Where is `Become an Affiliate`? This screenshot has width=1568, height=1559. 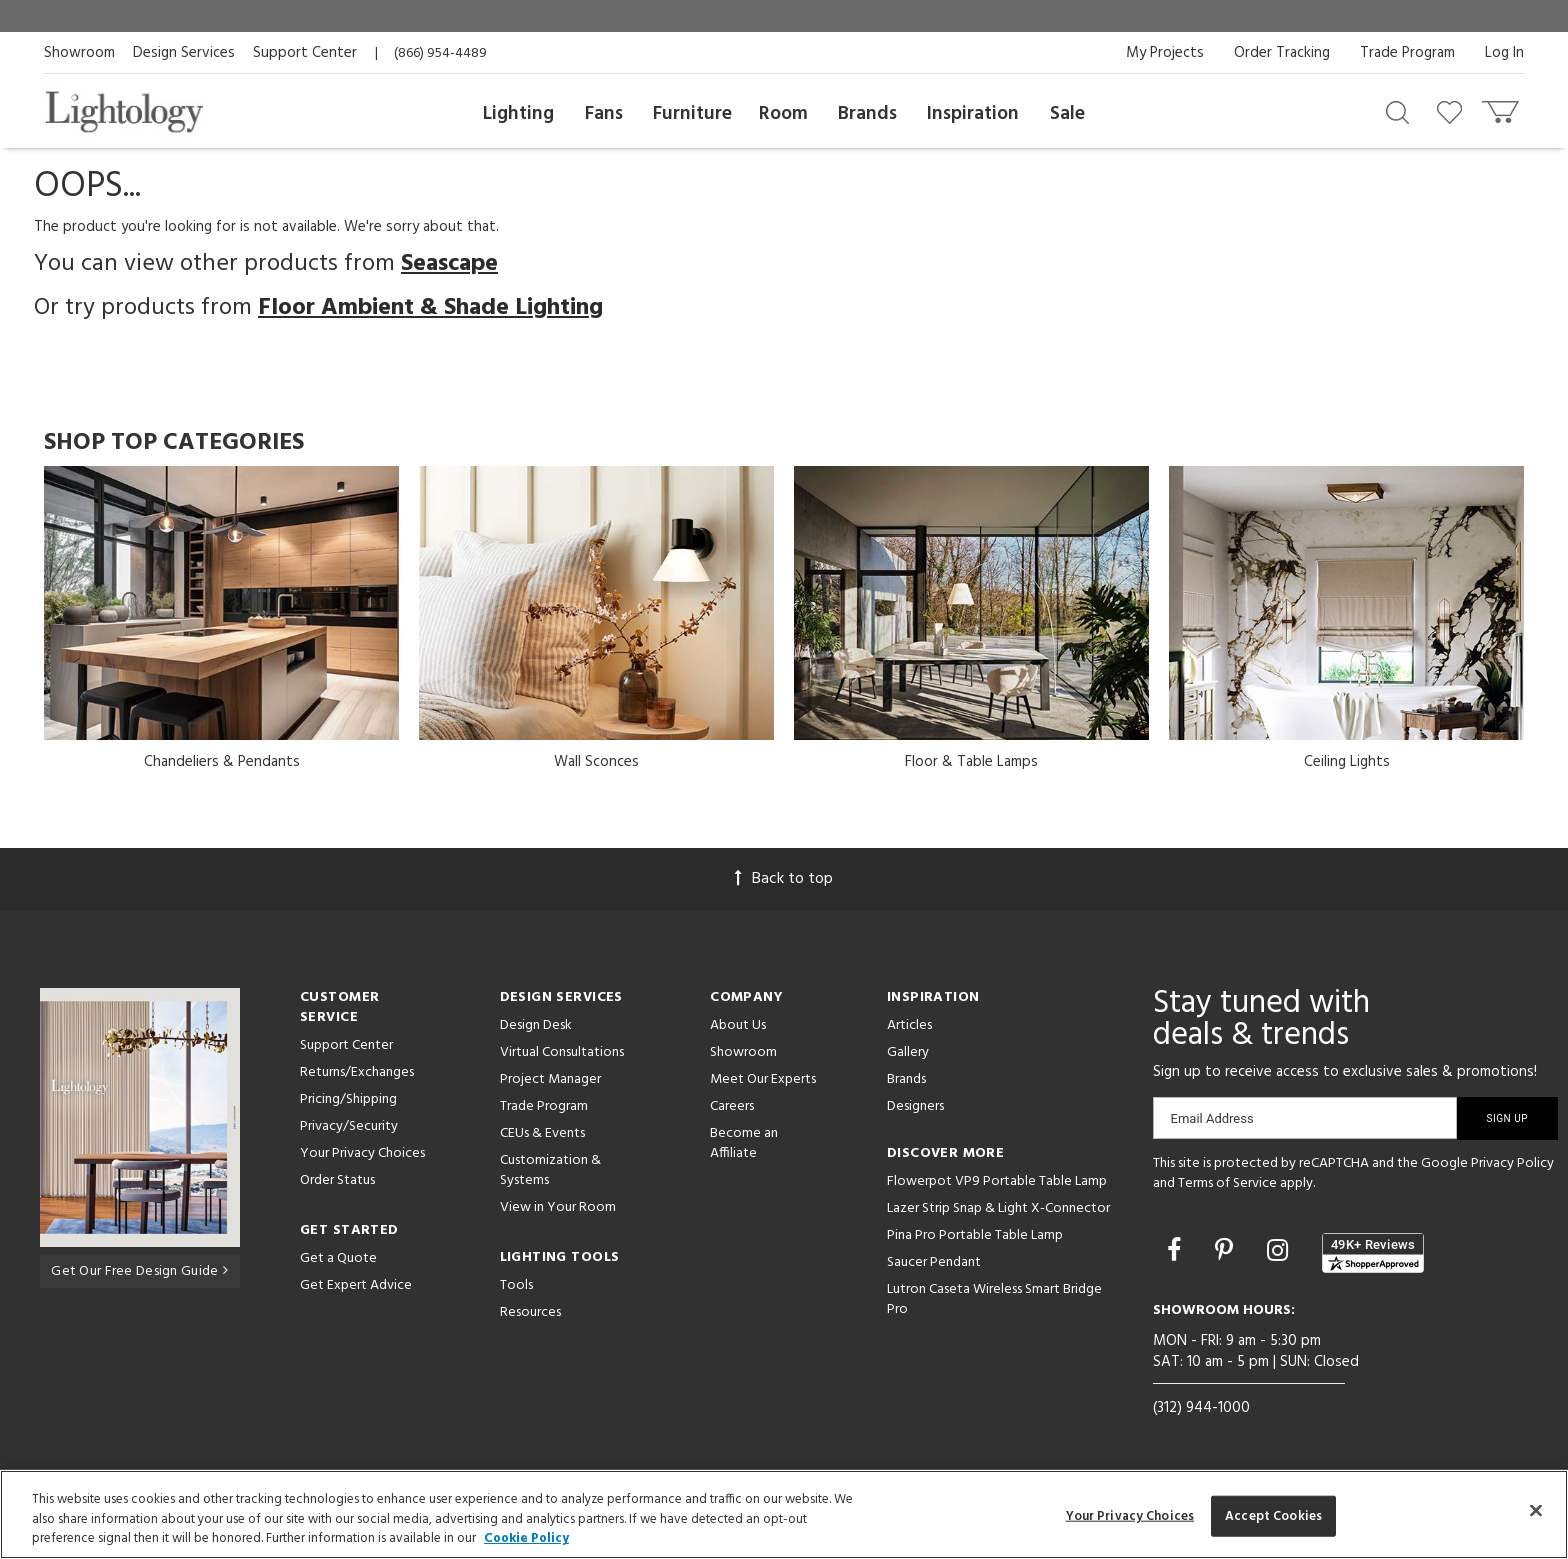
Become an Affiliate is located at coordinates (744, 1143).